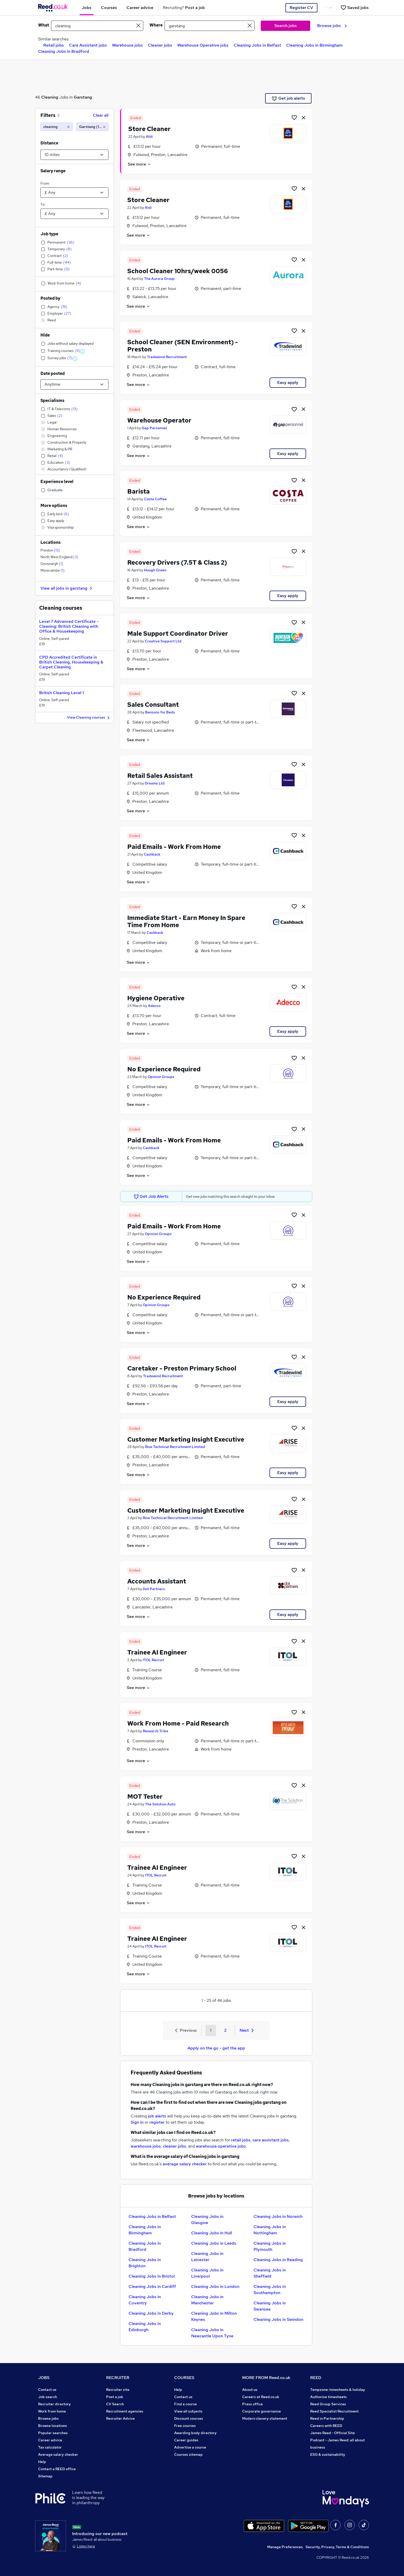 The height and width of the screenshot is (2576, 404). I want to click on Cleaning Jobs in Edinburgh, so click(145, 2326).